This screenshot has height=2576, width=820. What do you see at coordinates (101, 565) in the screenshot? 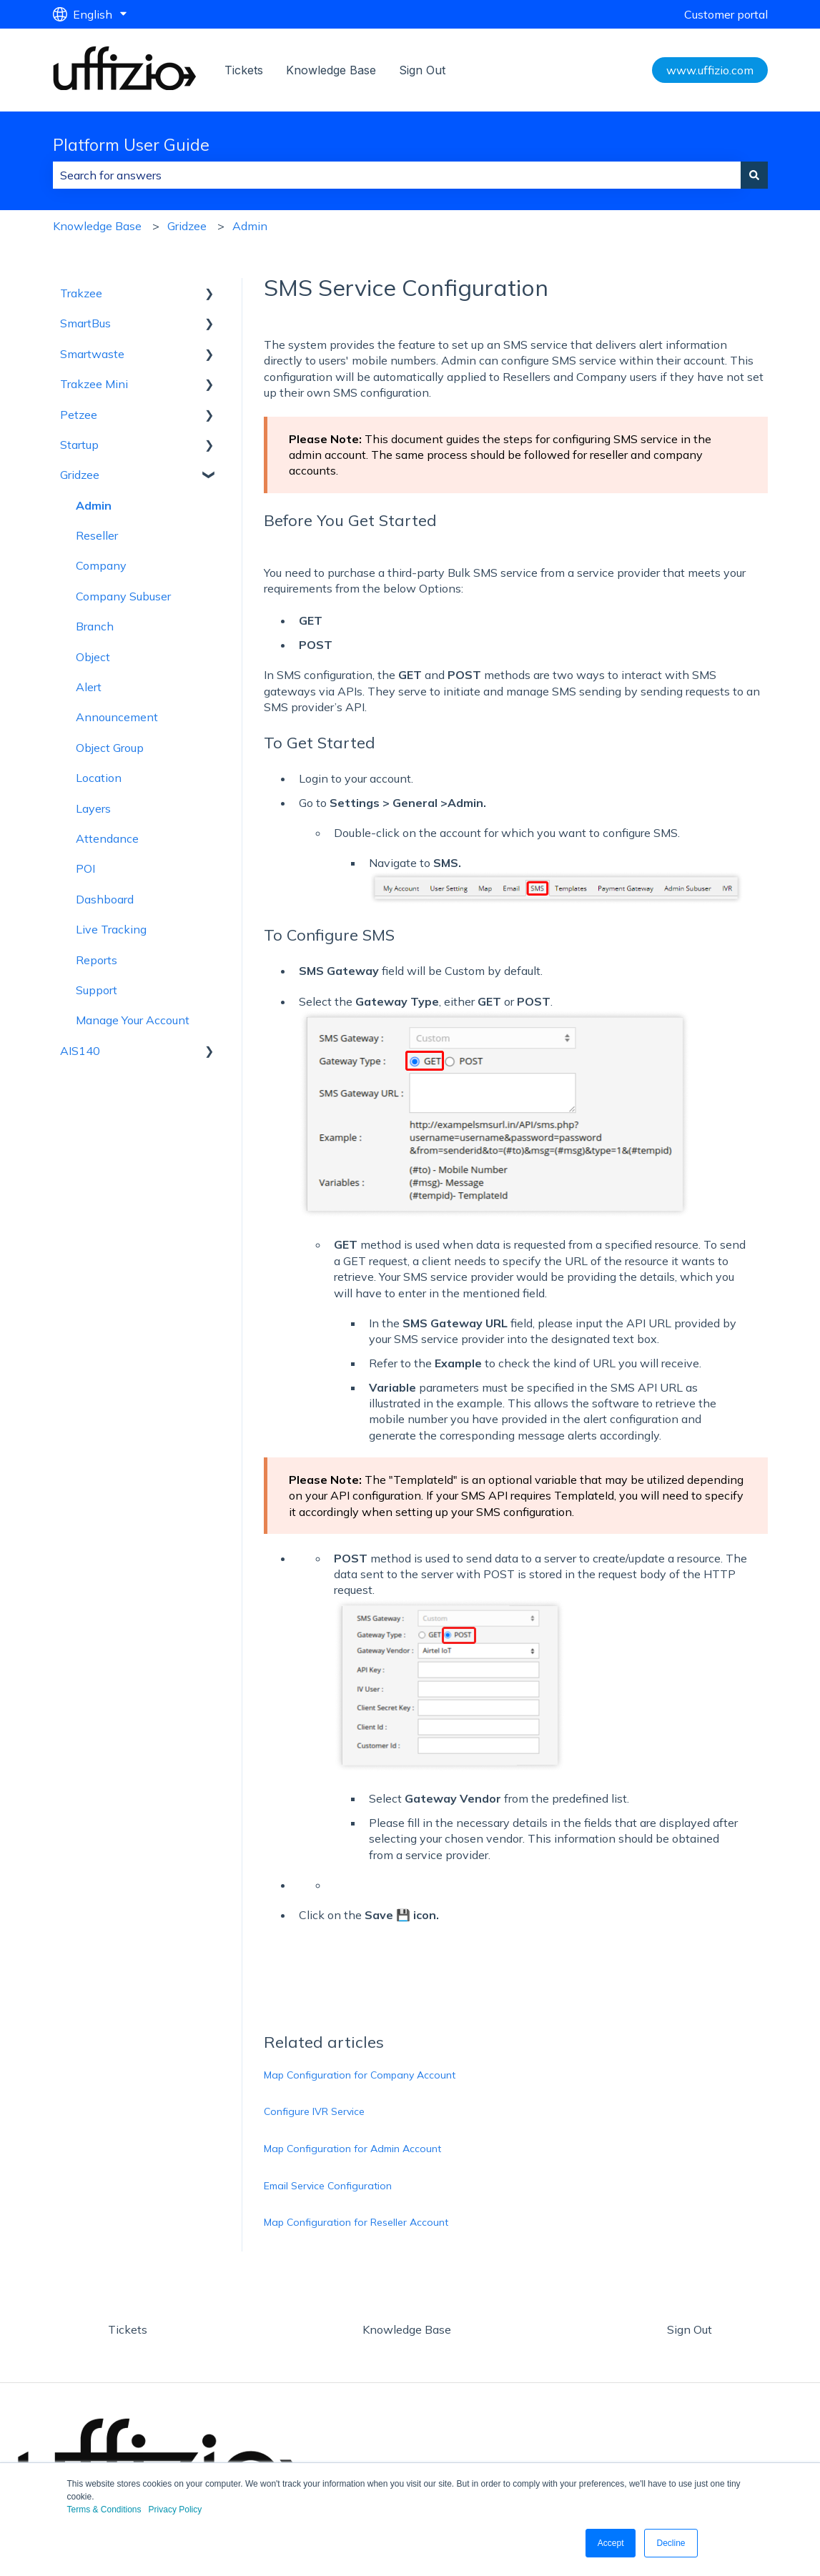
I see `Company [menuitem]` at bounding box center [101, 565].